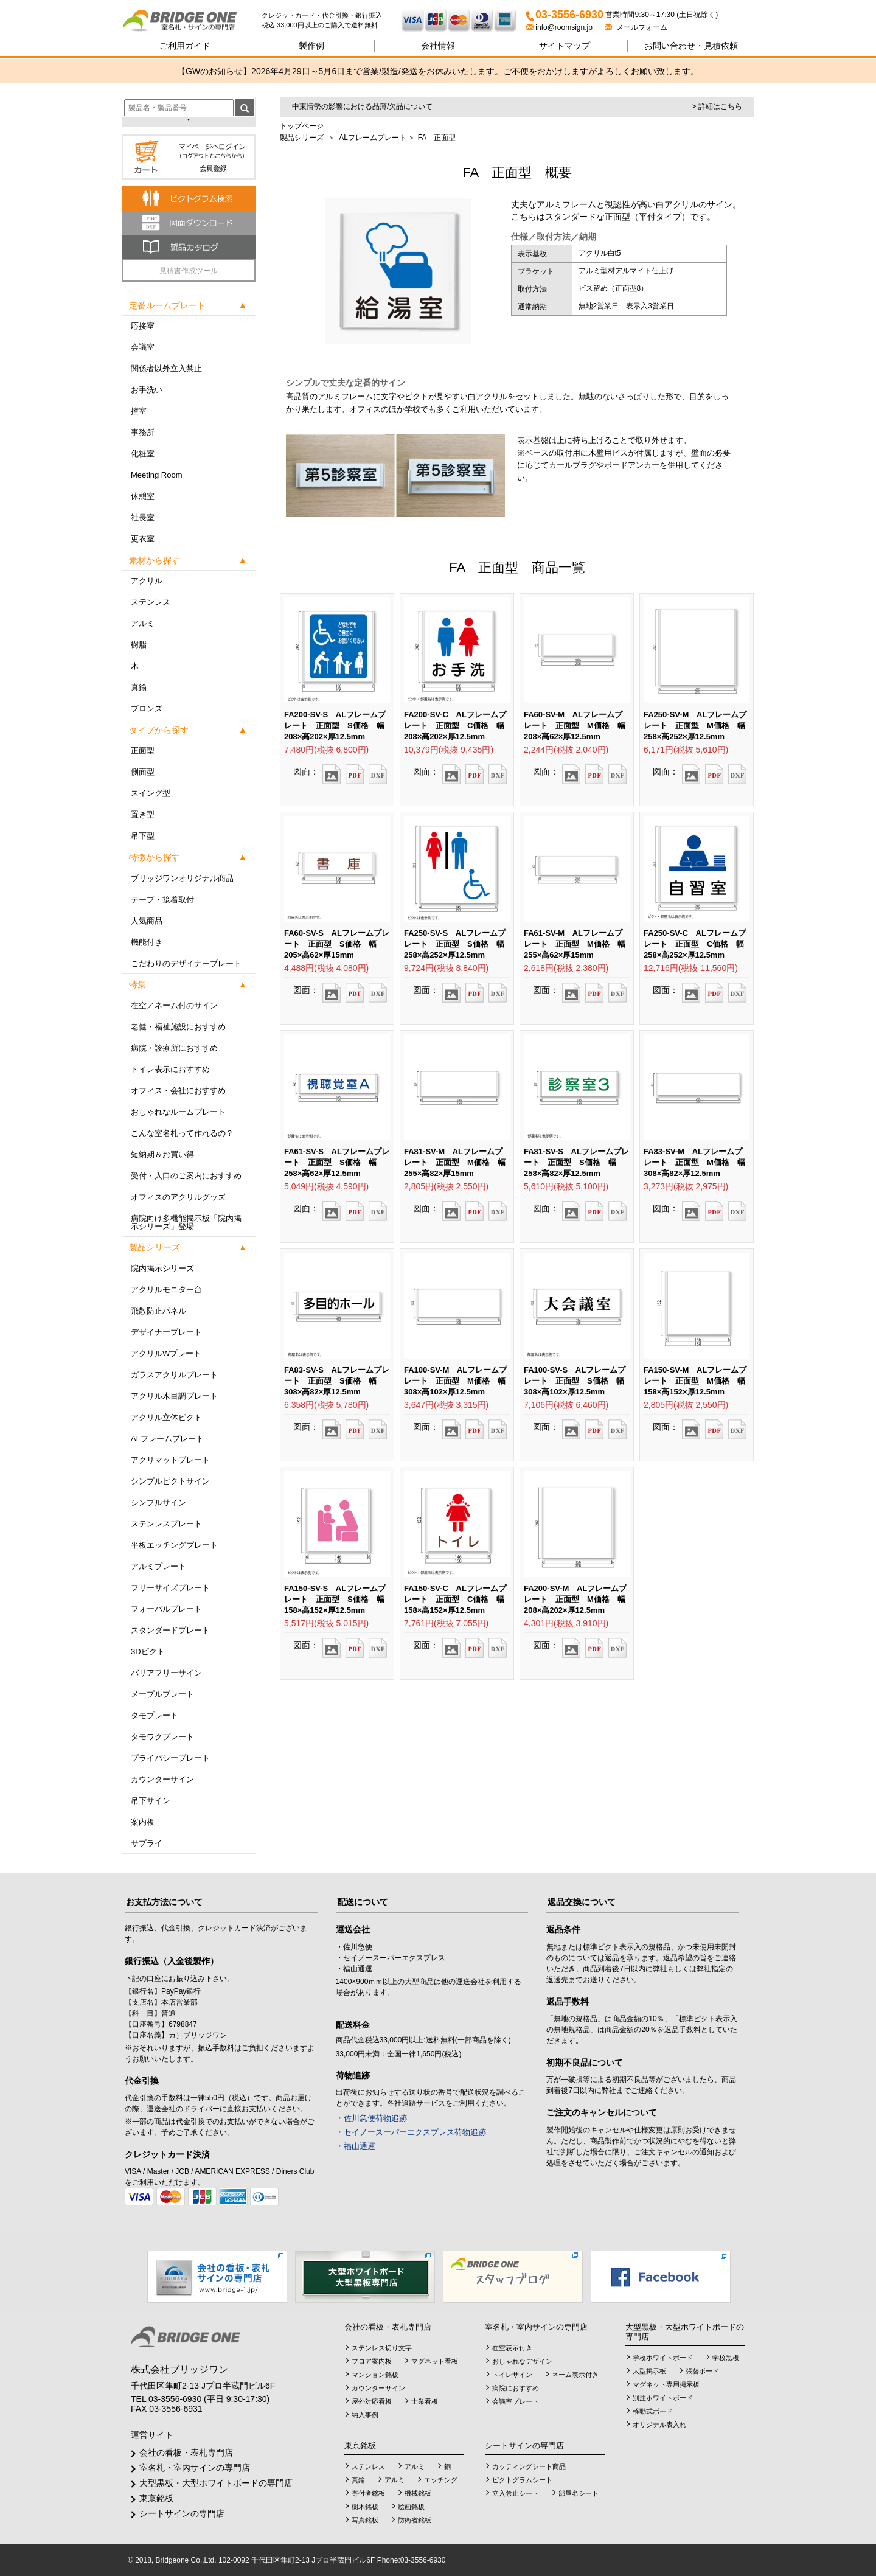 The image size is (876, 2576). I want to click on メープルプレート, so click(162, 1694).